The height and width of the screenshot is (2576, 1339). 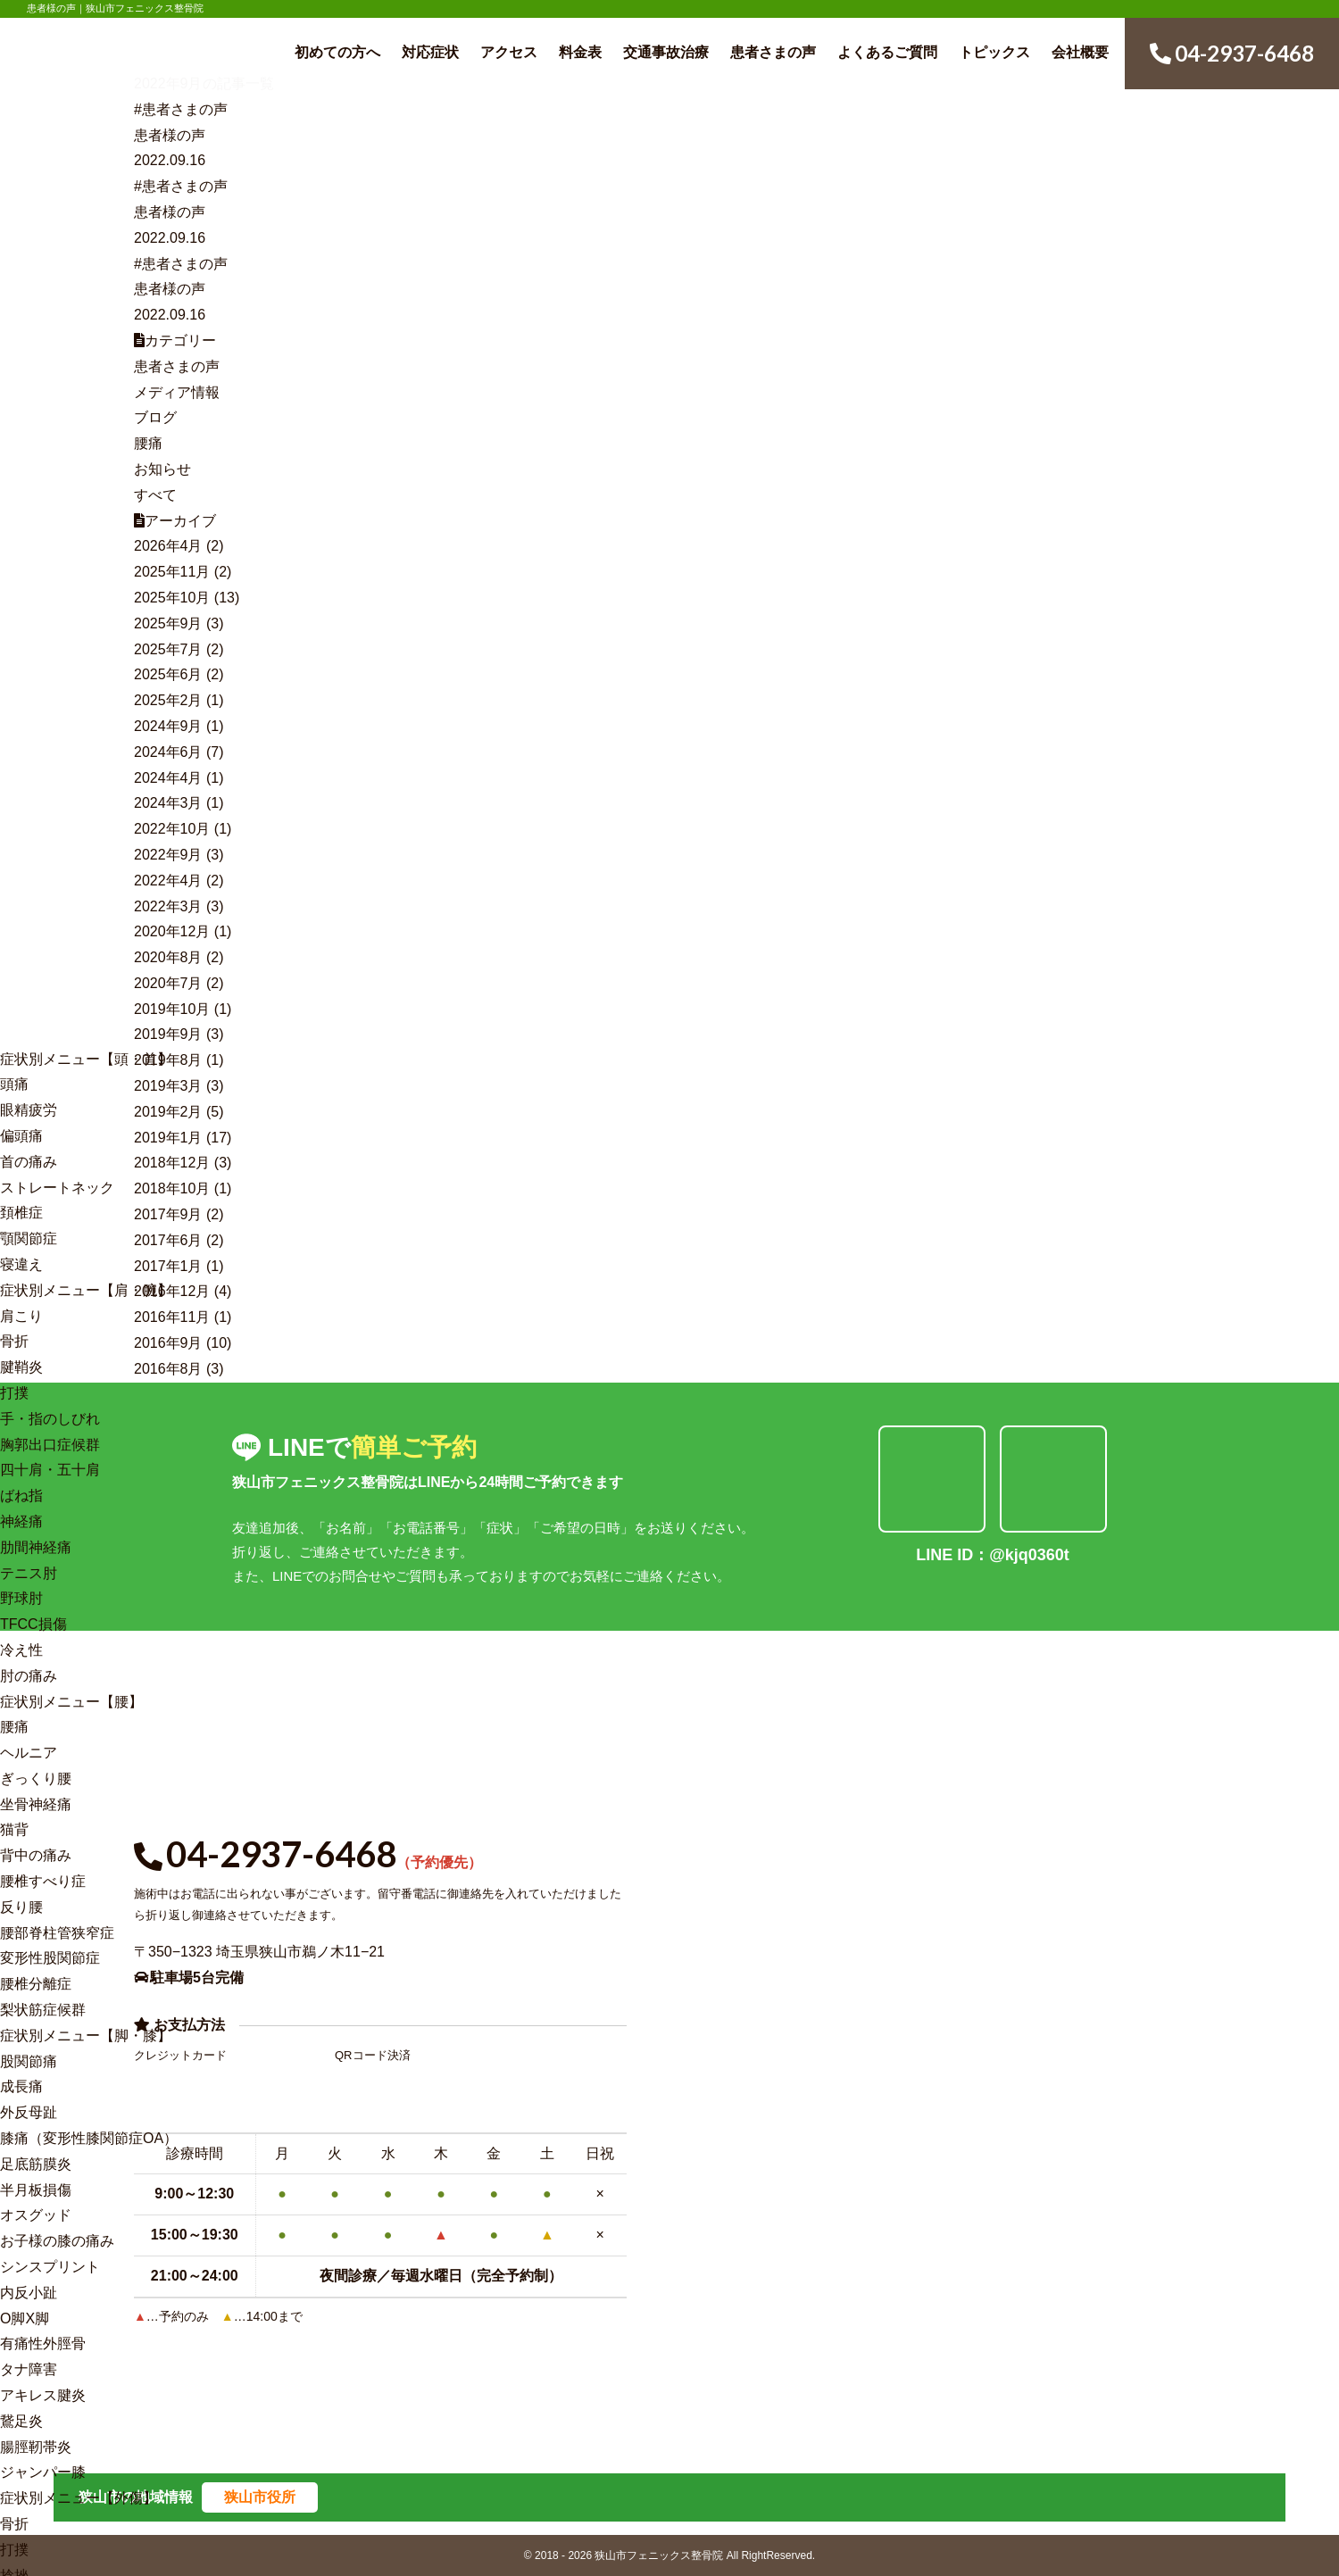 I want to click on 初めての方へ, so click(x=337, y=52).